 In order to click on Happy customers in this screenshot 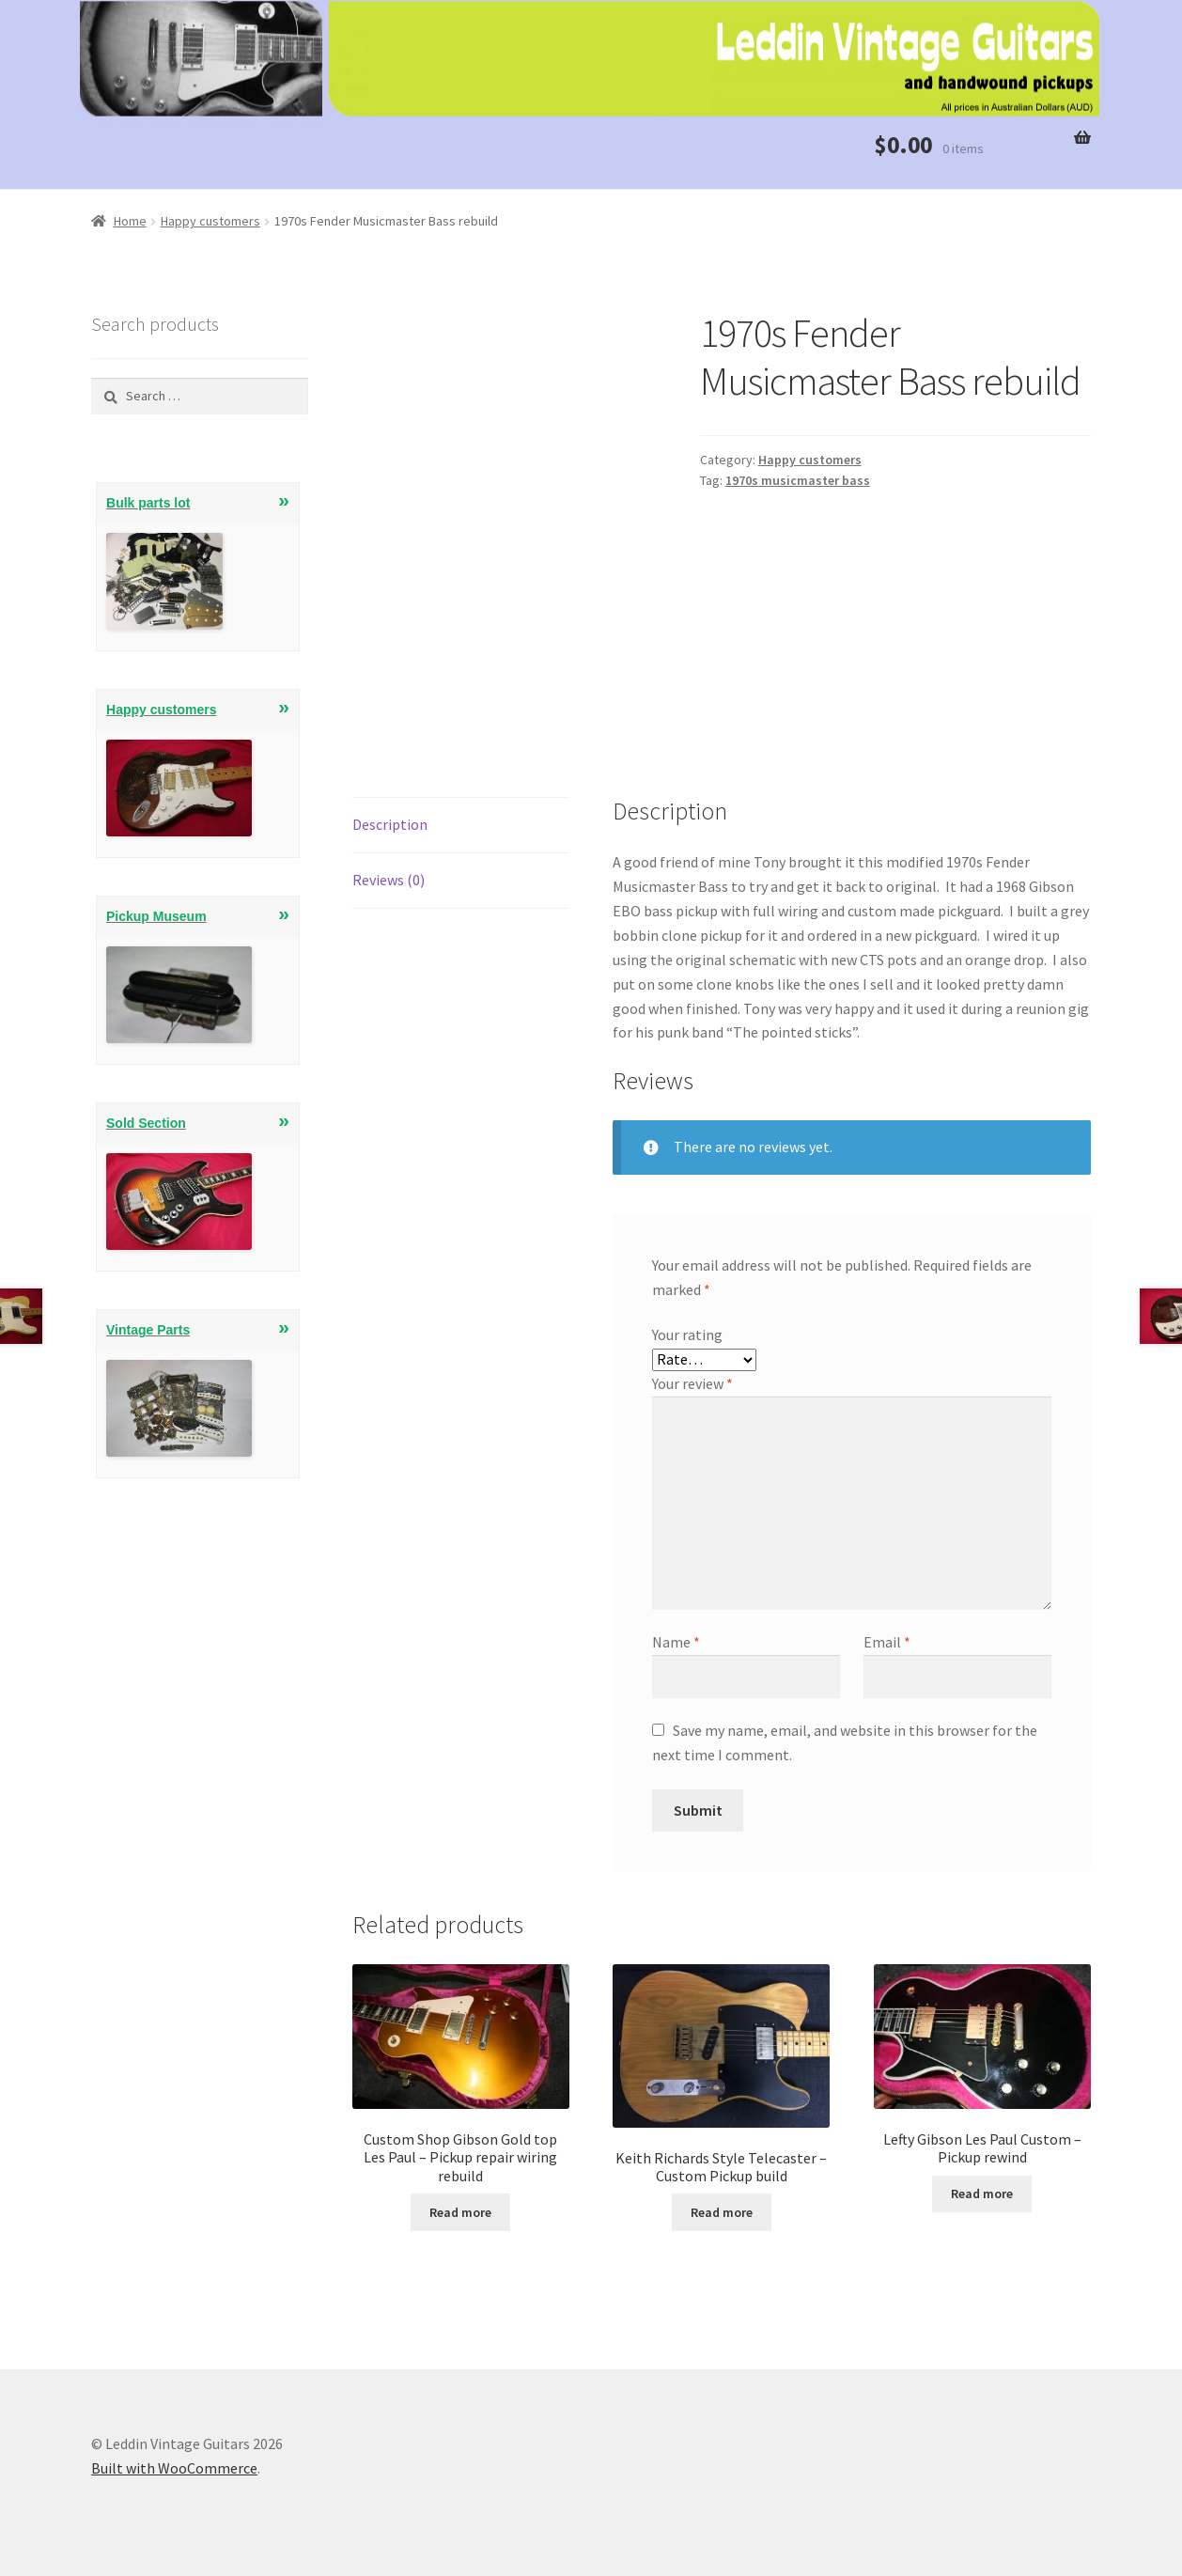, I will do `click(210, 220)`.